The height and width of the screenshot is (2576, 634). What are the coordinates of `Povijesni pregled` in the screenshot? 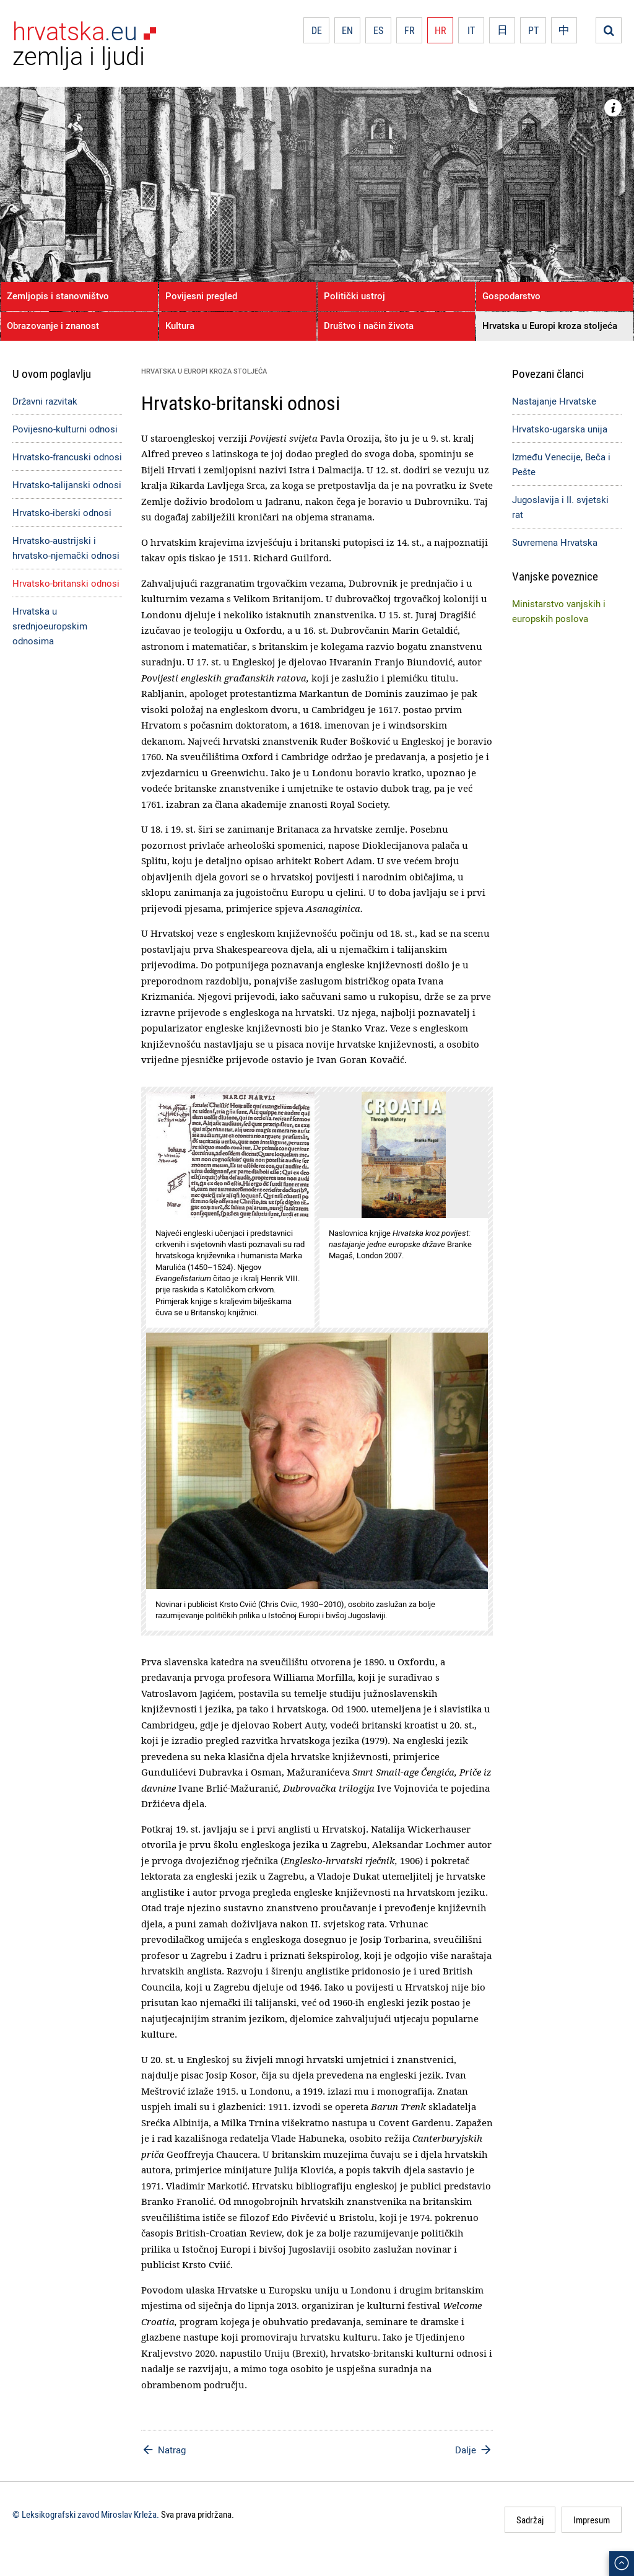 It's located at (201, 295).